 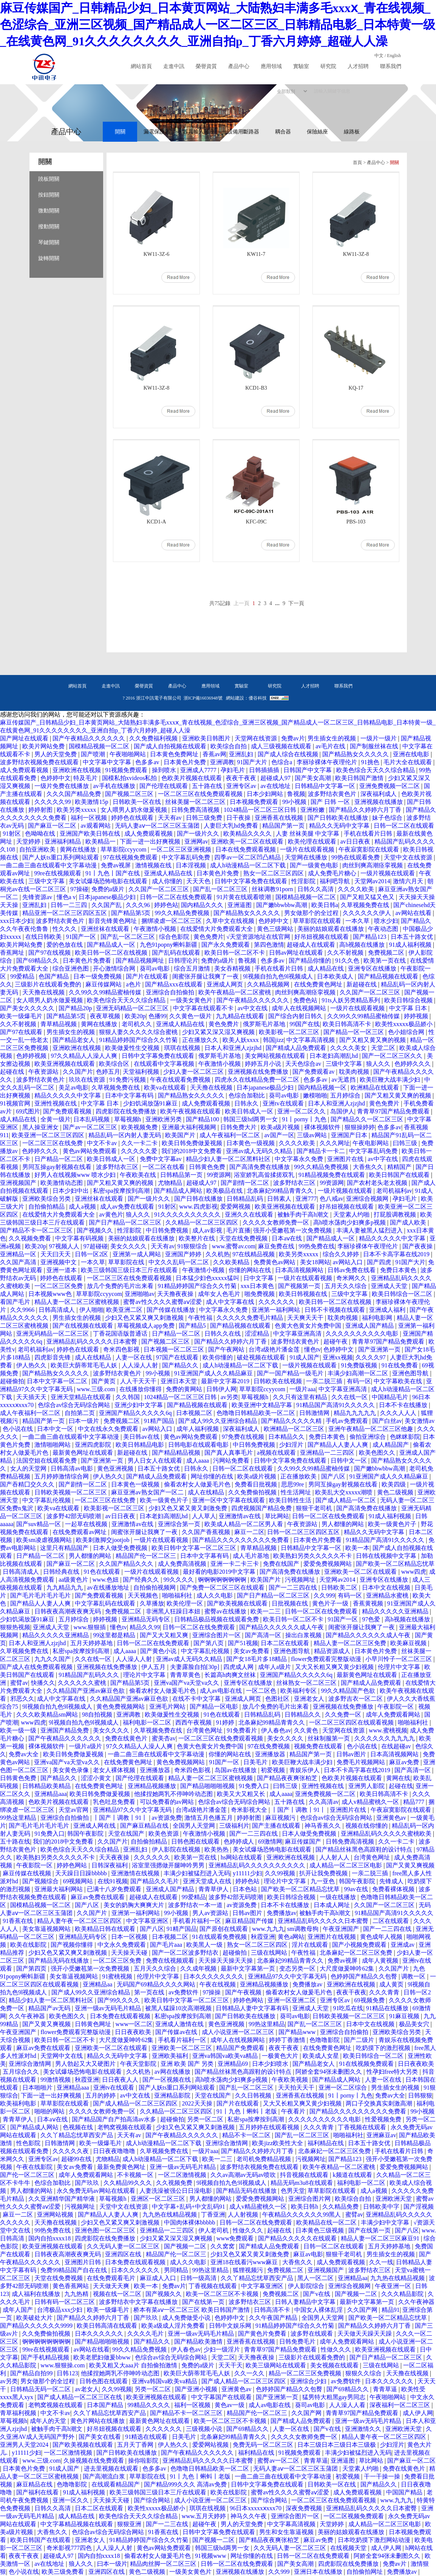 I want to click on 免费99精品国产自在在线, so click(x=74, y=2270).